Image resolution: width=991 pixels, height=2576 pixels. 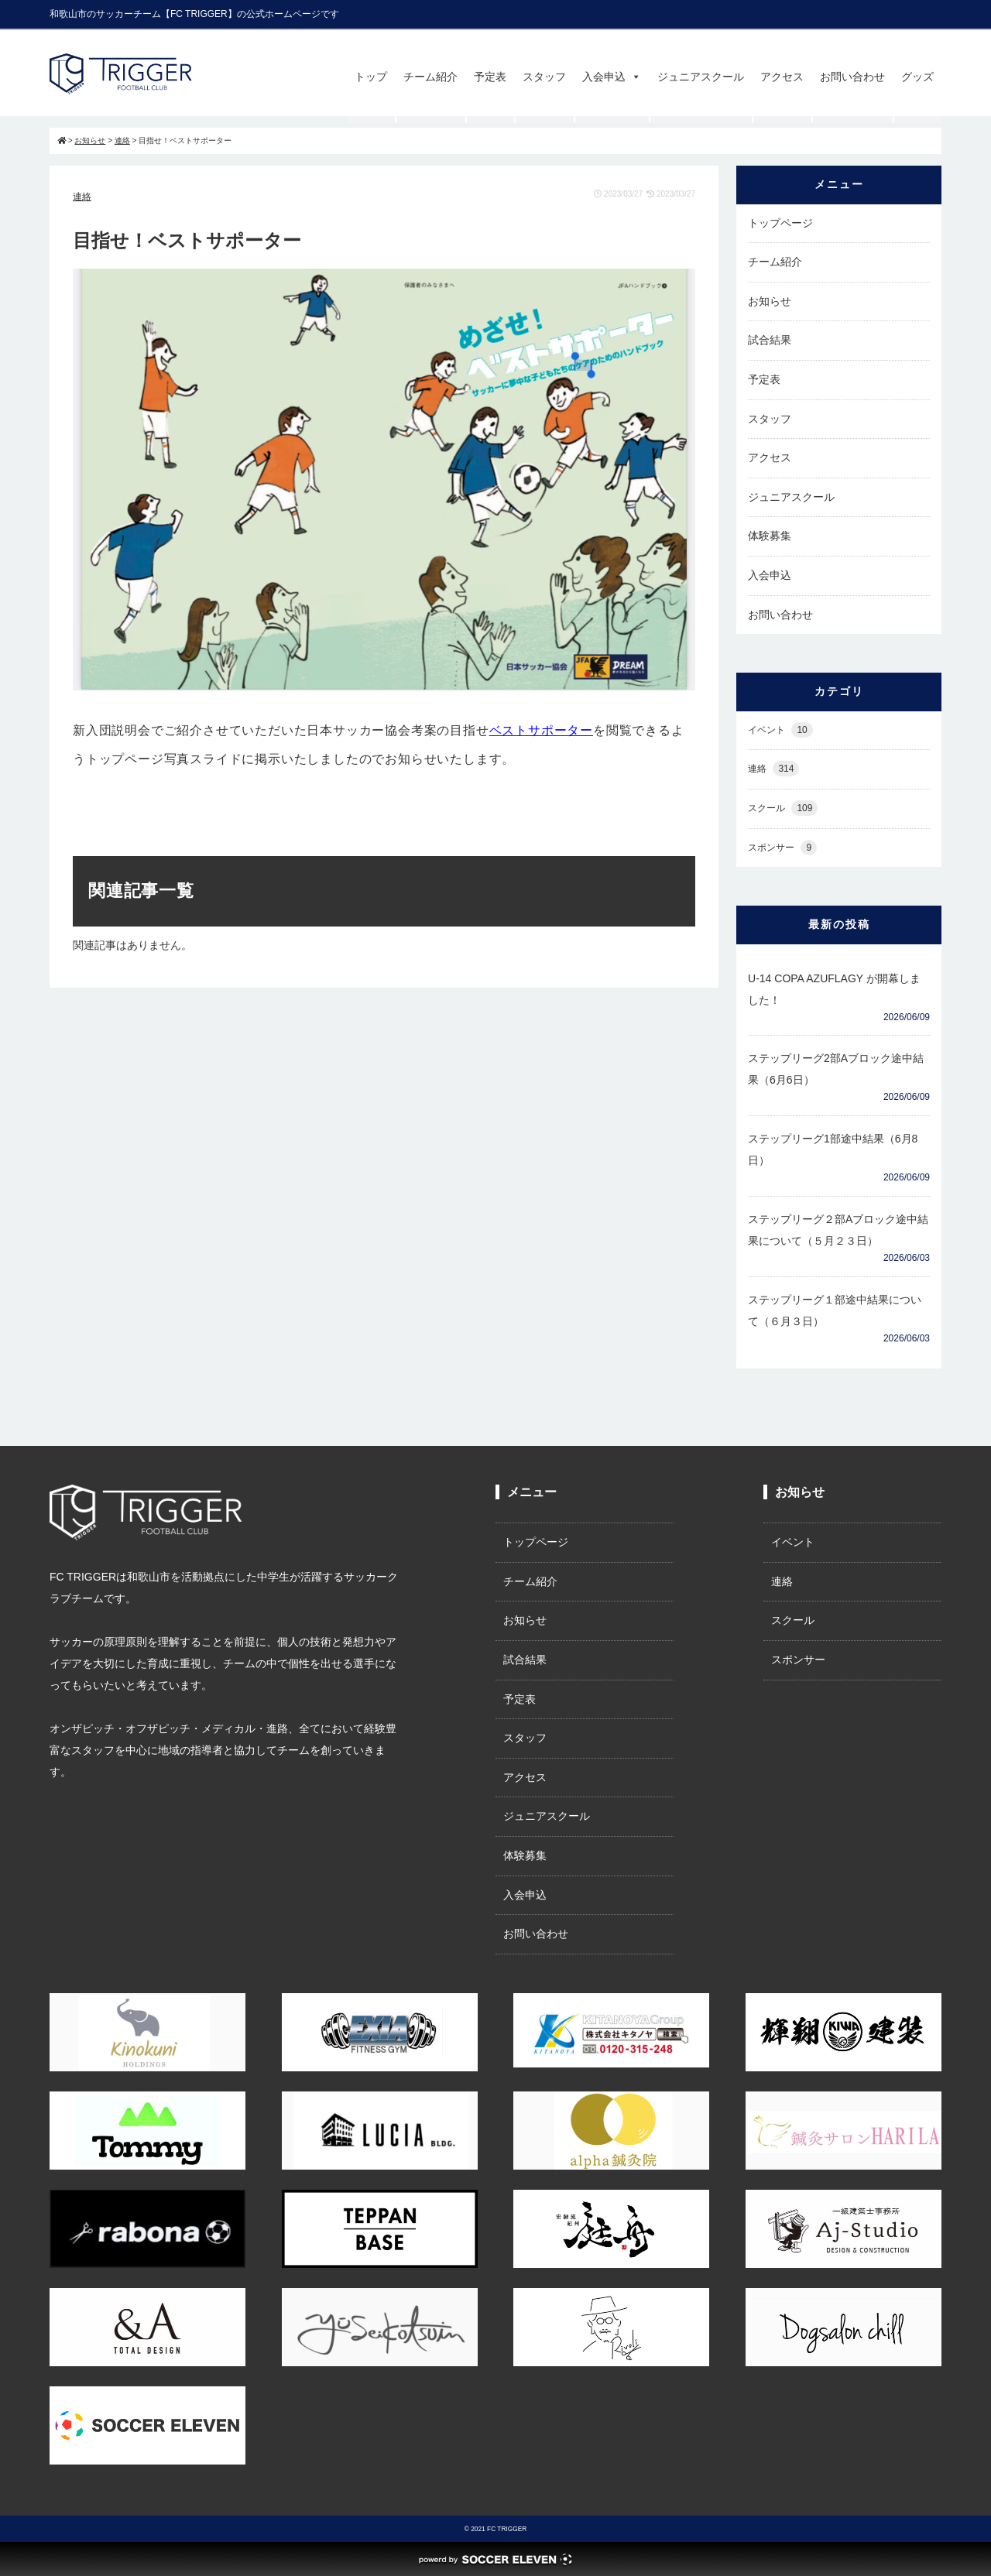 I want to click on トップ, so click(x=371, y=76).